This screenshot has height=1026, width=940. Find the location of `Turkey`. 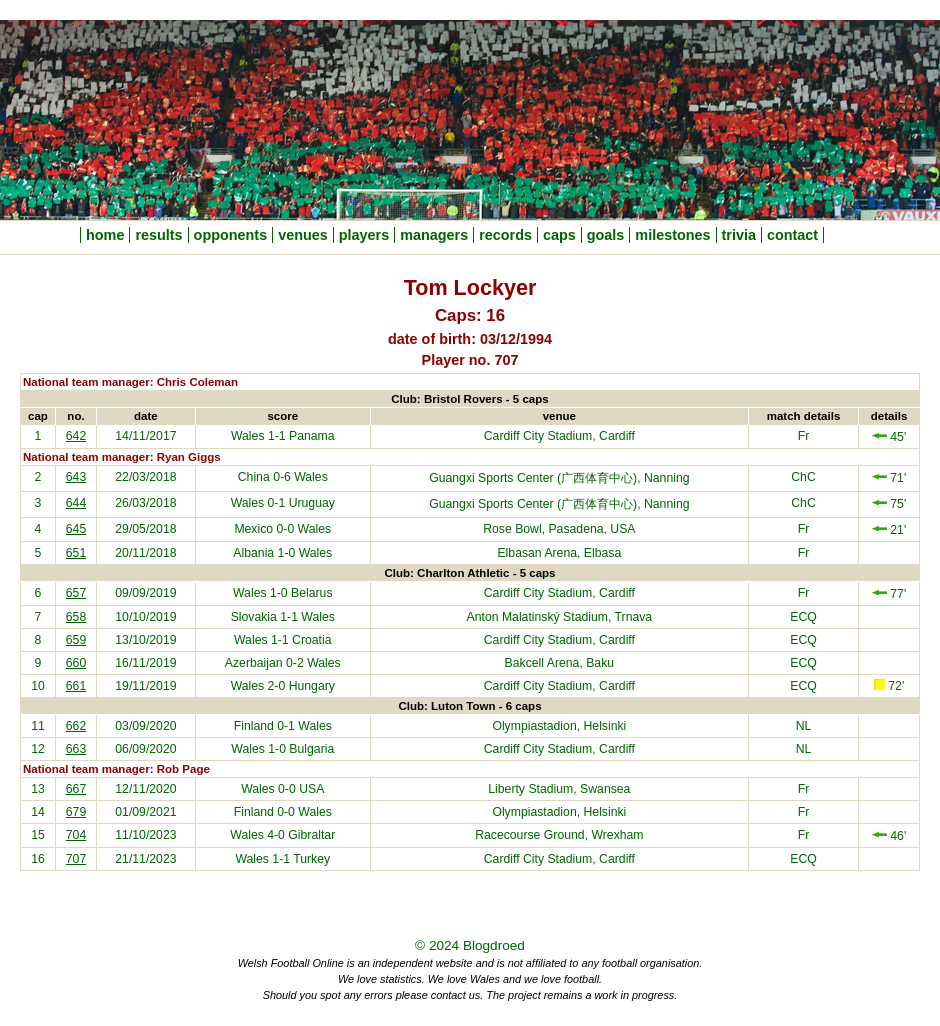

Turkey is located at coordinates (311, 859).